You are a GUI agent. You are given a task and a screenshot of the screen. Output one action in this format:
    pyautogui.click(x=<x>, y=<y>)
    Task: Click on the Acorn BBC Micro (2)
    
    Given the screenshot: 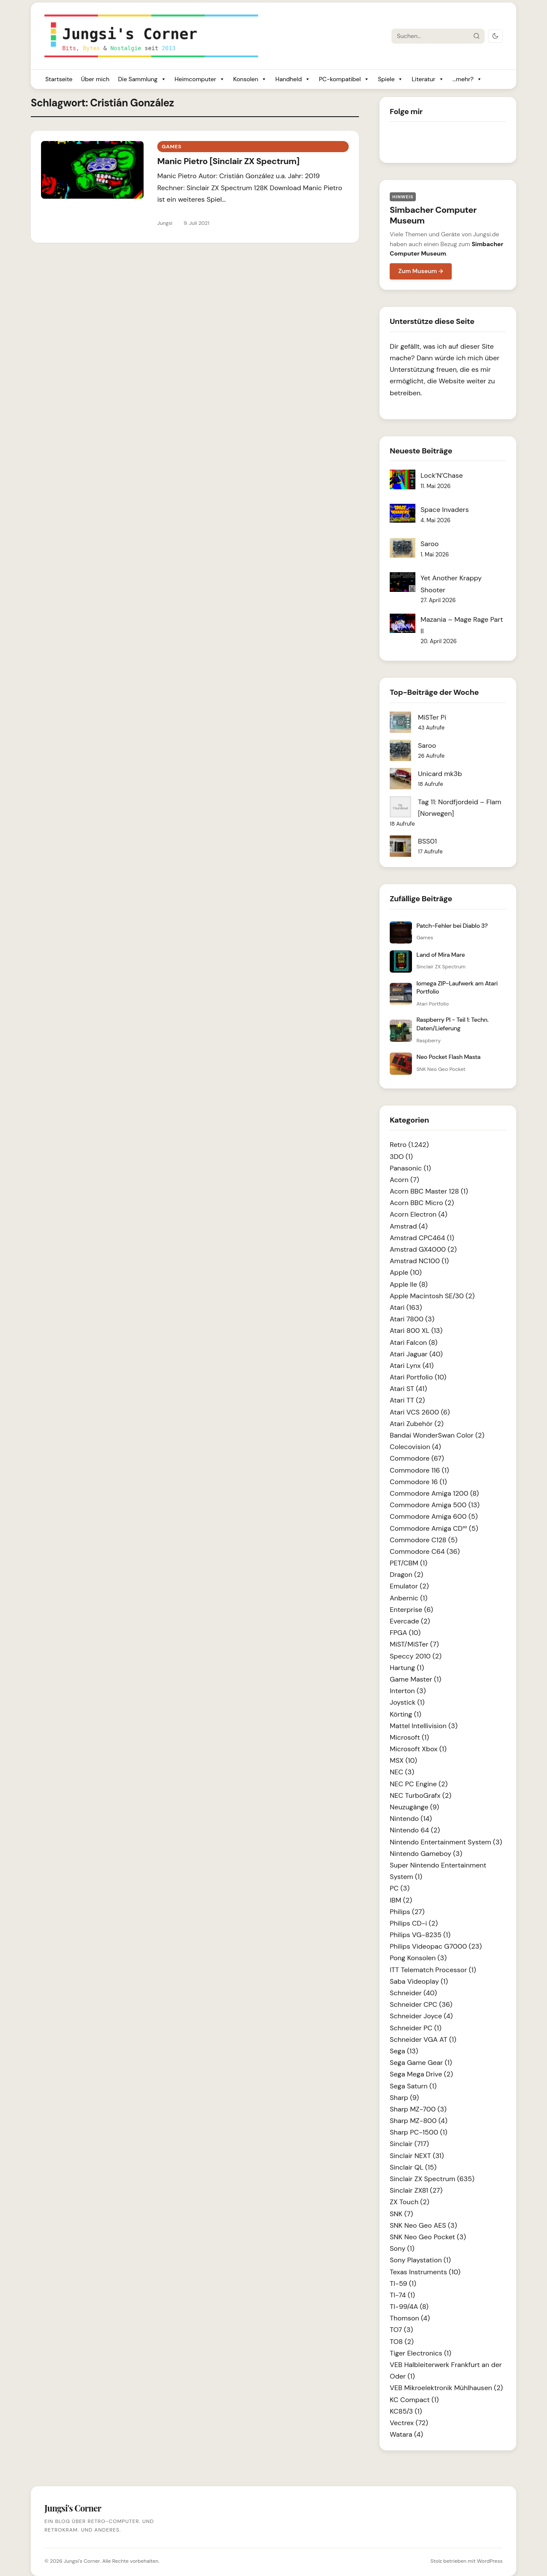 What is the action you would take?
    pyautogui.click(x=422, y=1202)
    